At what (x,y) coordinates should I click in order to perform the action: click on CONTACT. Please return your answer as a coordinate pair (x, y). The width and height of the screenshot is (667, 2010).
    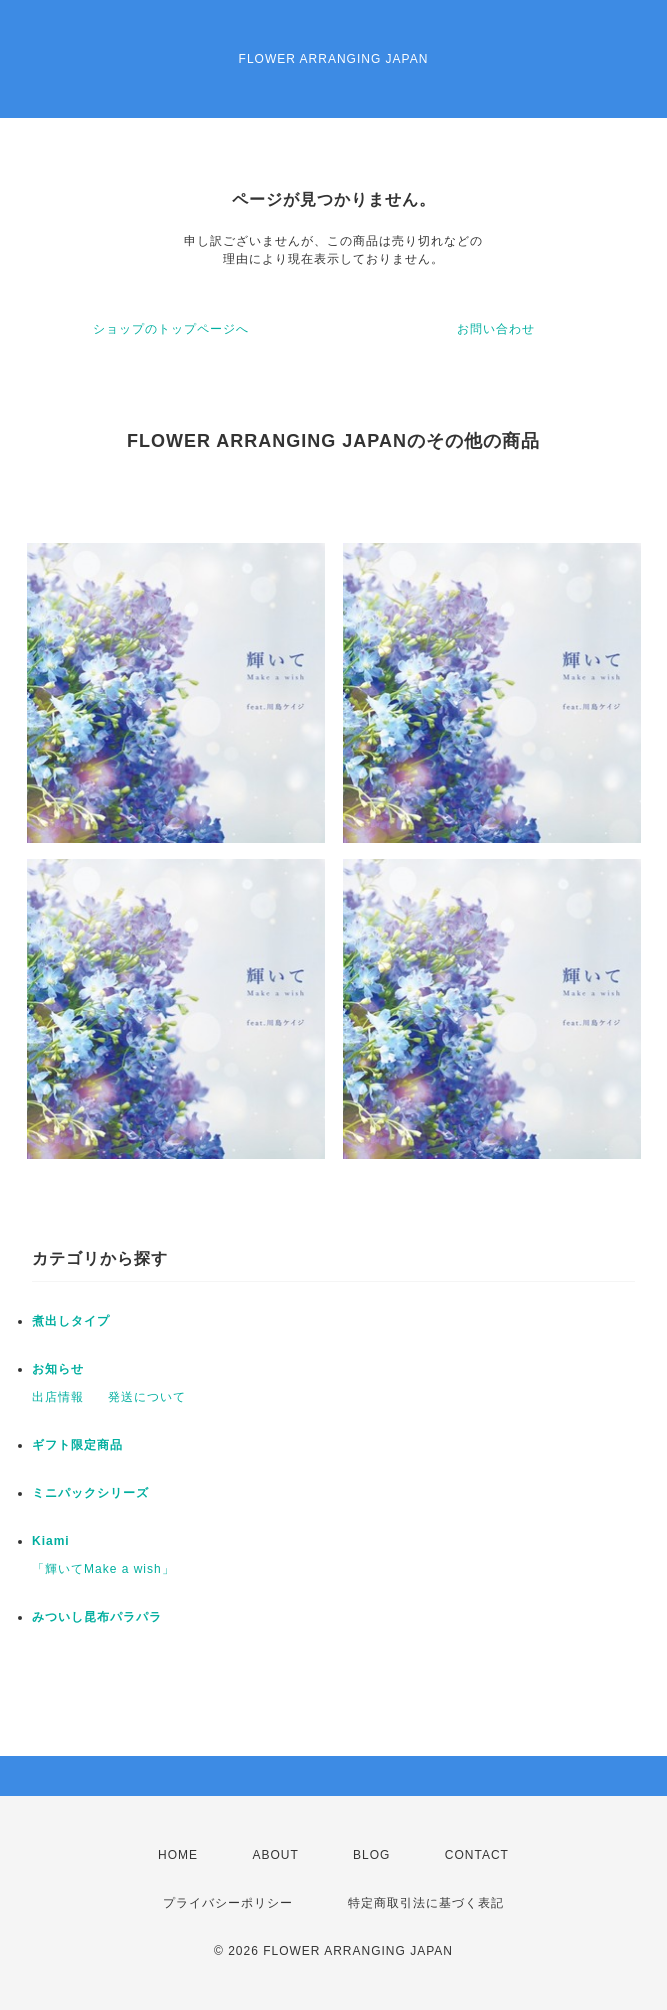
    Looking at the image, I should click on (477, 1855).